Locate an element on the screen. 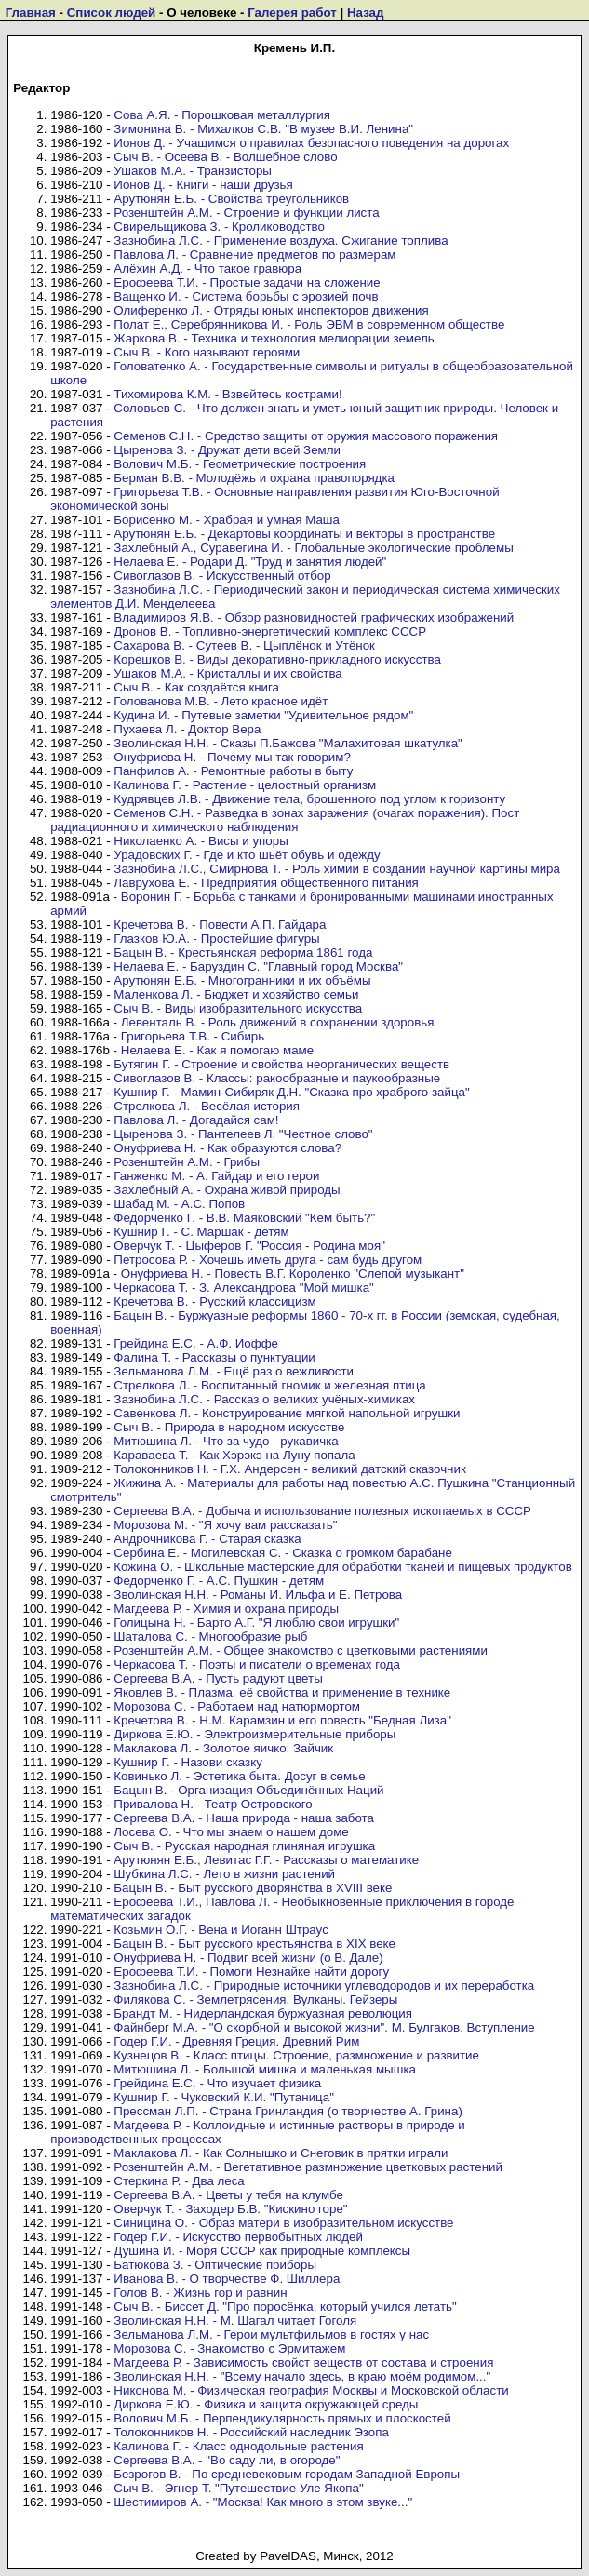  Голицына Н. - Барто А.Г. "Я люблю свои игрушки" is located at coordinates (256, 1623).